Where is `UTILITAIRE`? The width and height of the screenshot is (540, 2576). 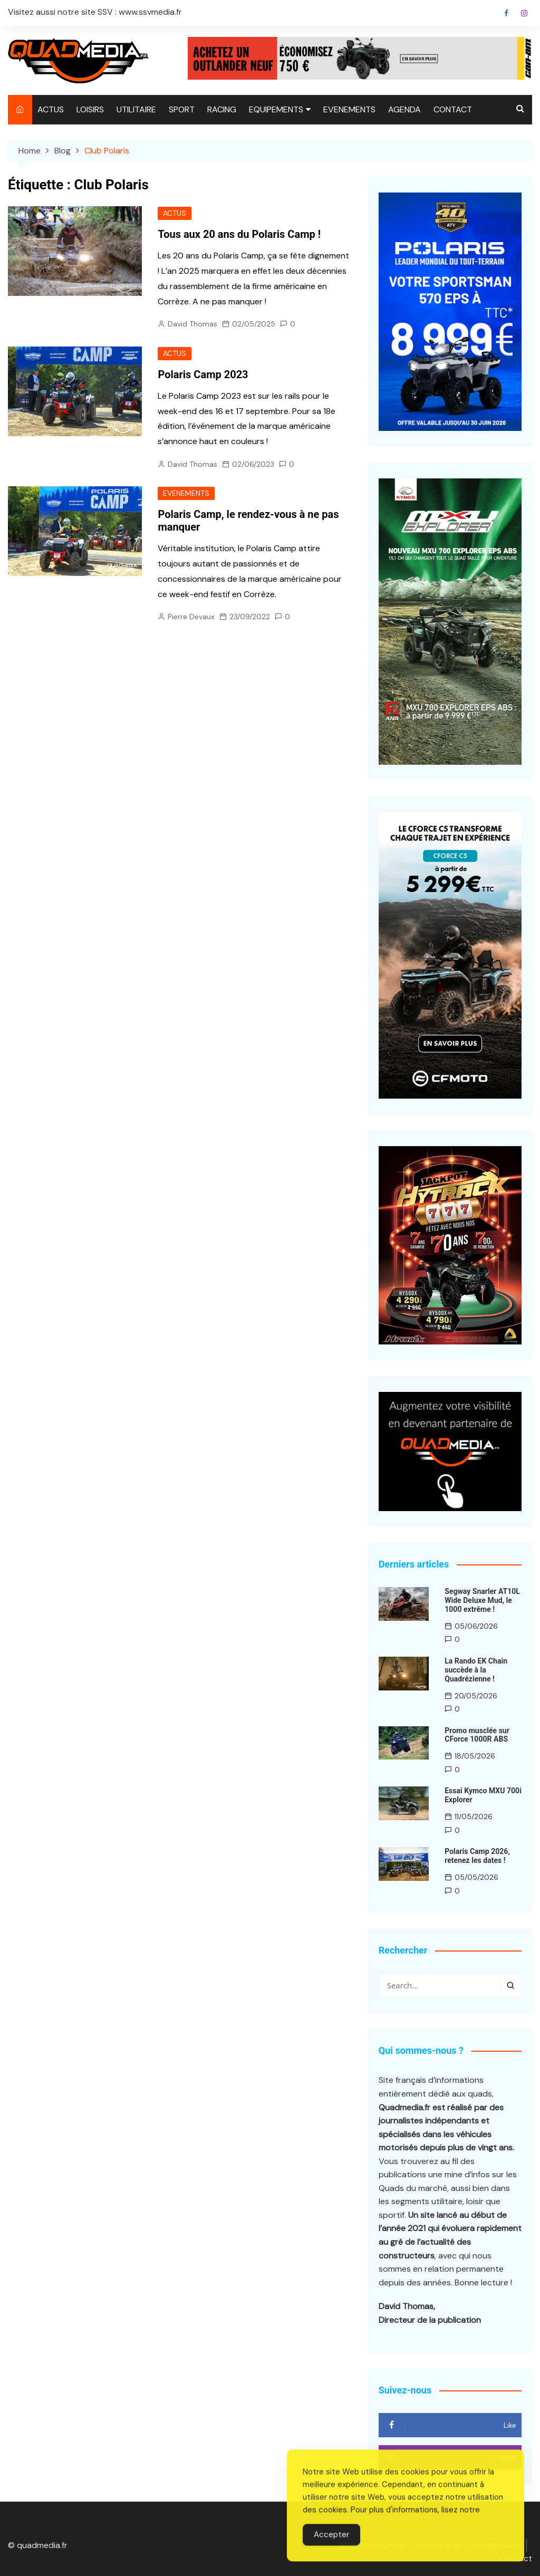 UTILITAIRE is located at coordinates (136, 109).